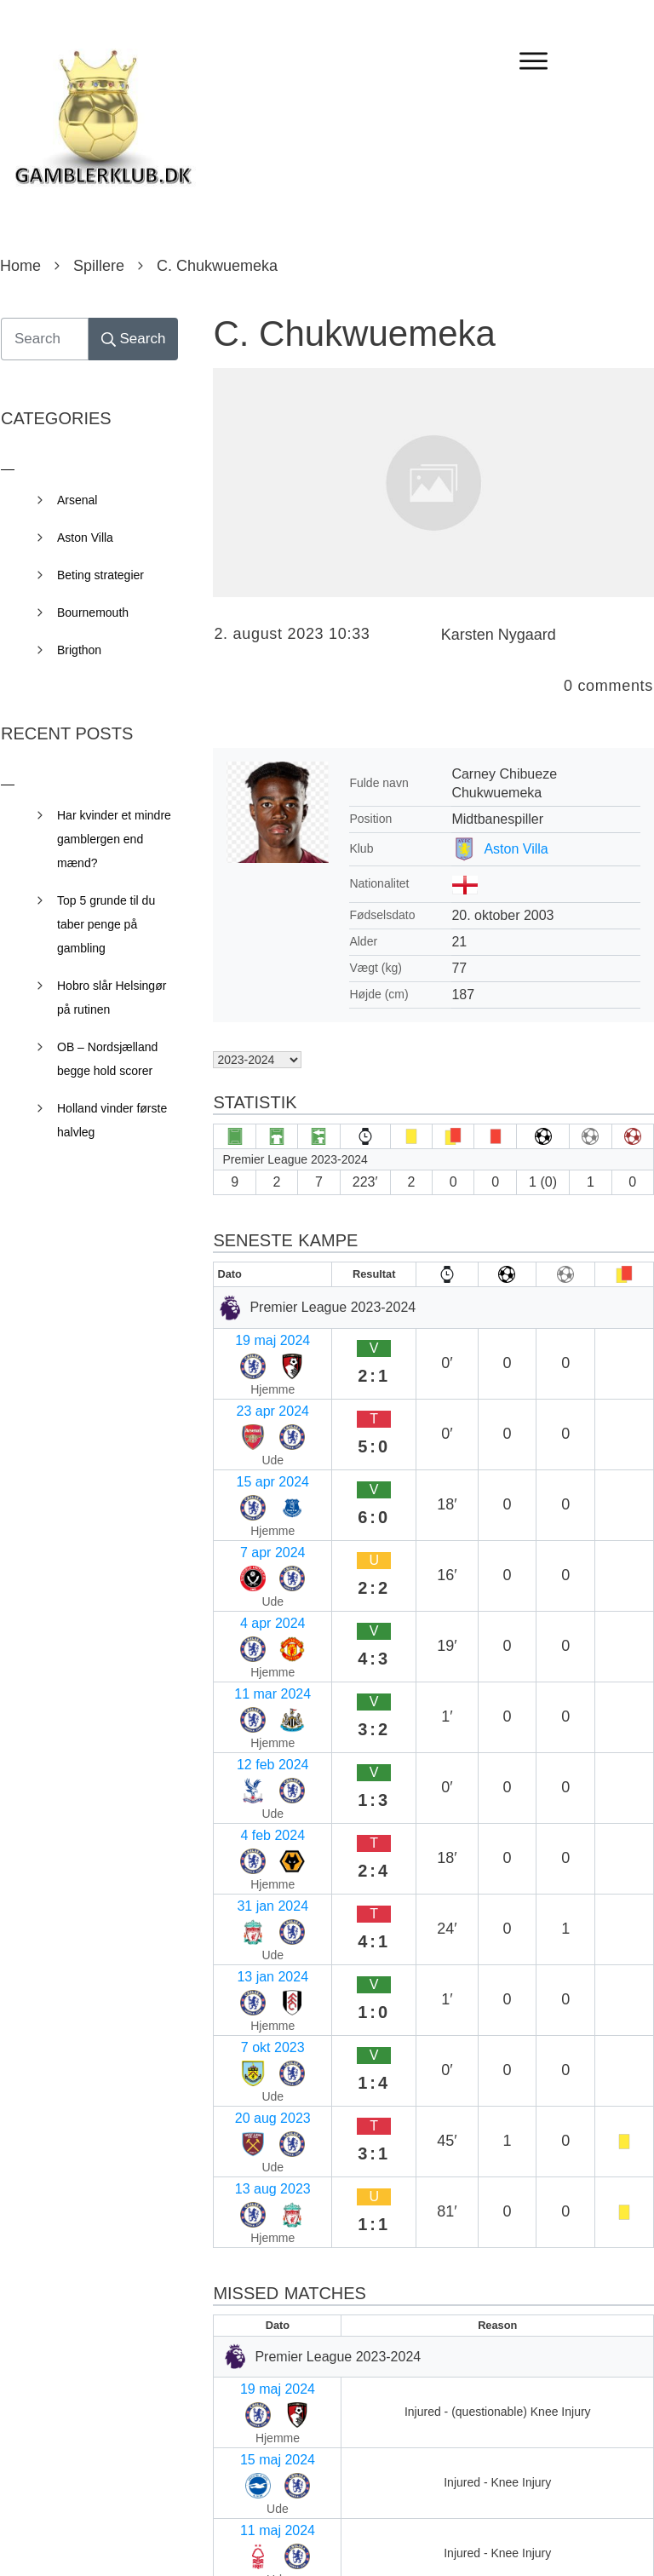  Describe the element at coordinates (256, 1602) in the screenshot. I see `31 jan 2024` at that location.